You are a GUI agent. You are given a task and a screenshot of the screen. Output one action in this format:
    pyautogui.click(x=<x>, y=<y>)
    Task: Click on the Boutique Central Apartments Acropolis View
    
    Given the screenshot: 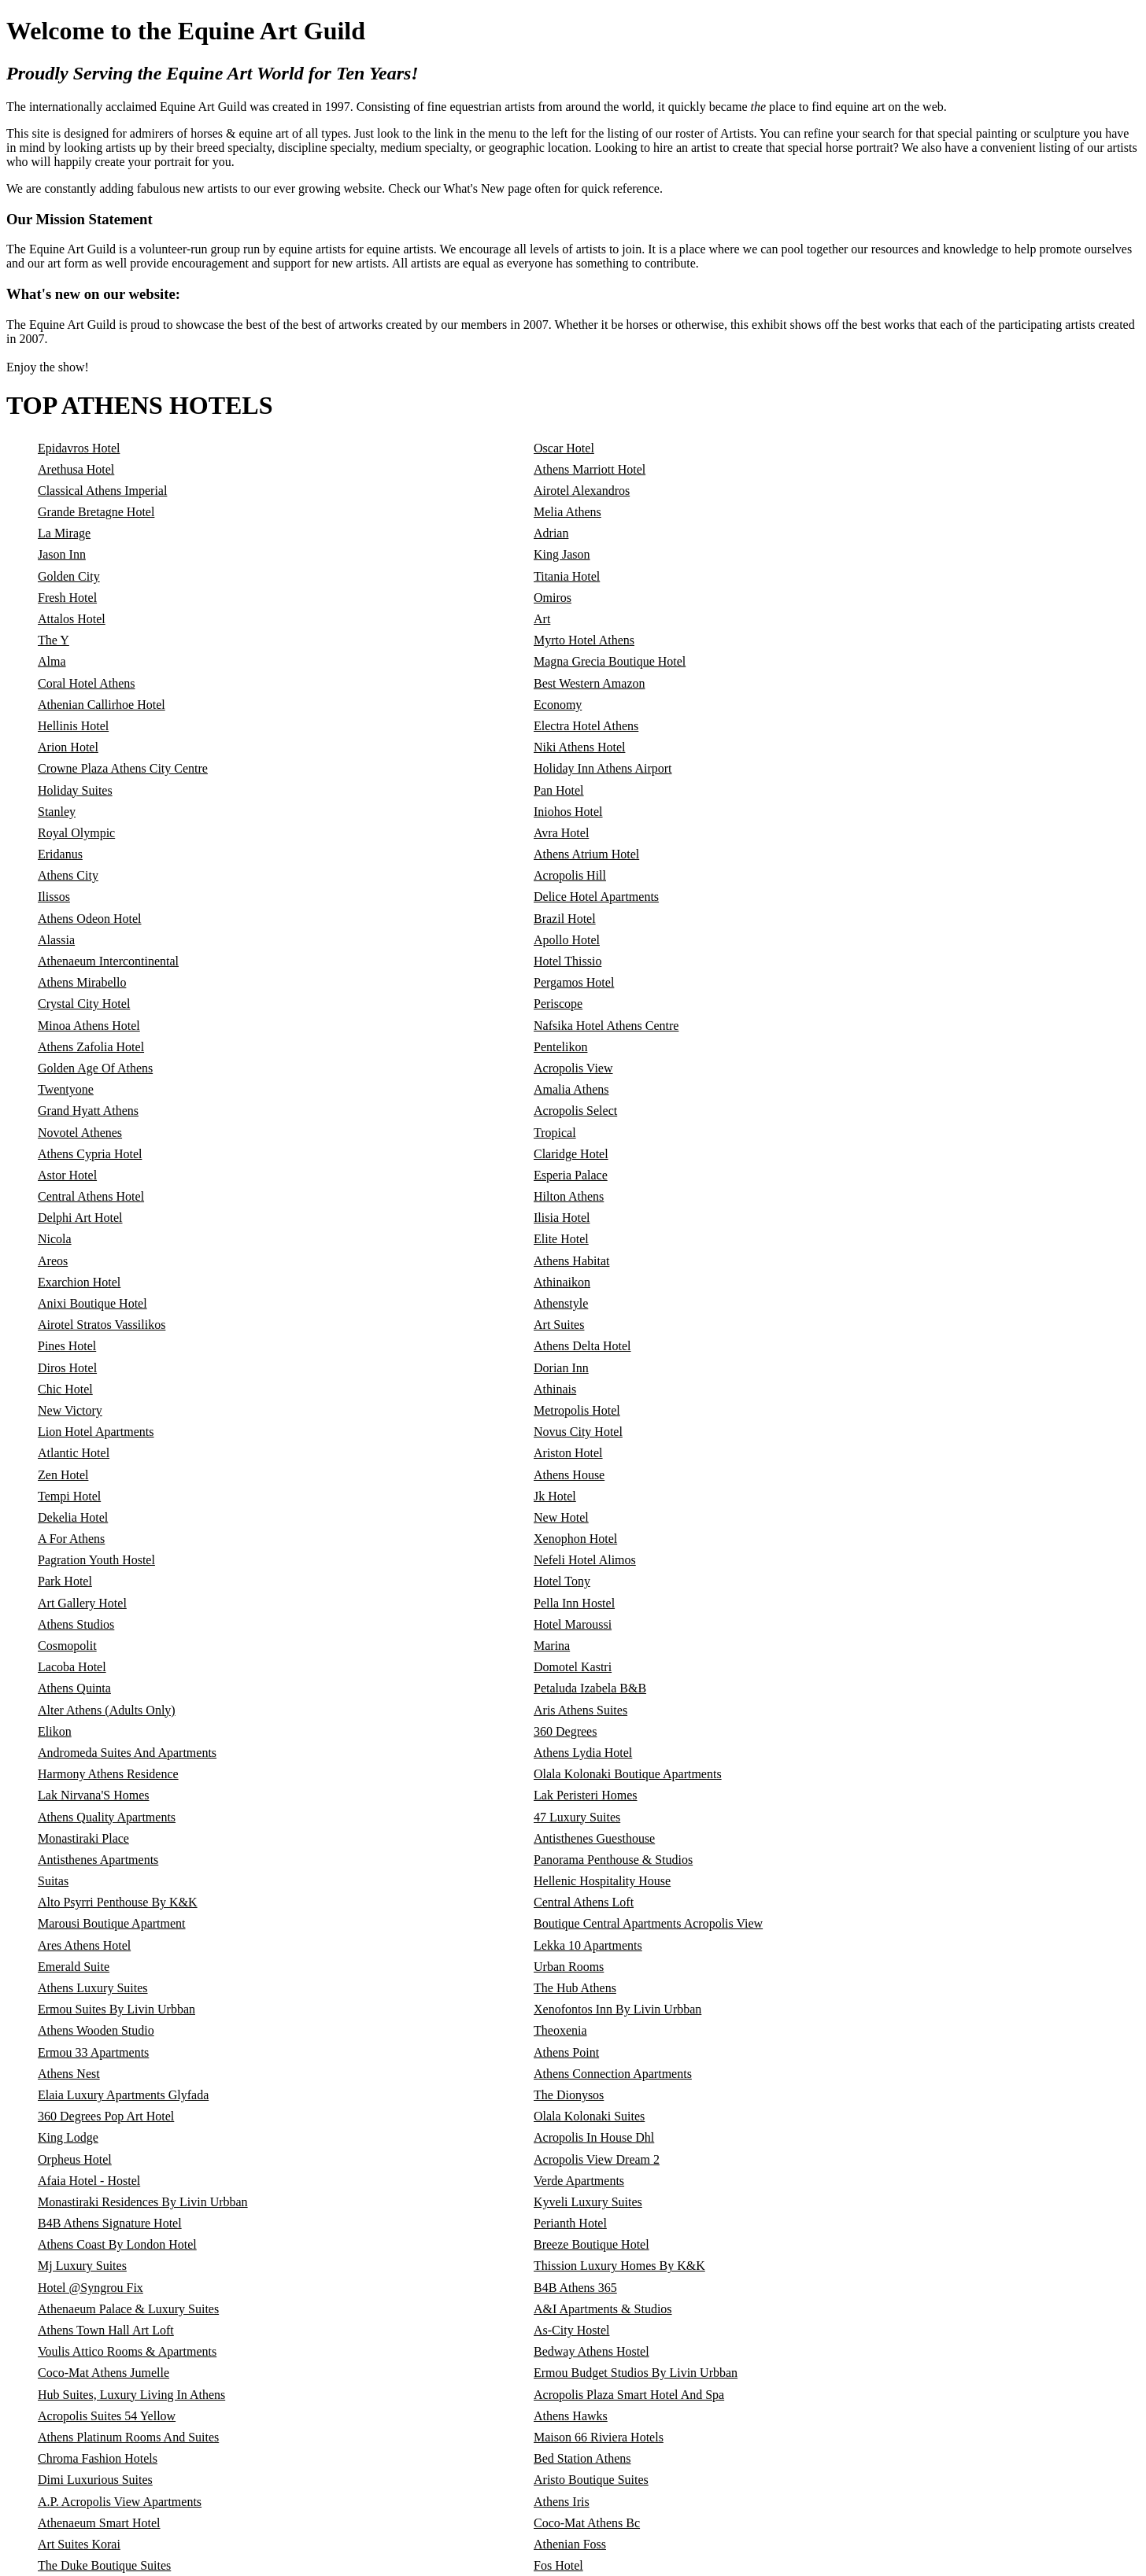 What is the action you would take?
    pyautogui.click(x=648, y=1923)
    